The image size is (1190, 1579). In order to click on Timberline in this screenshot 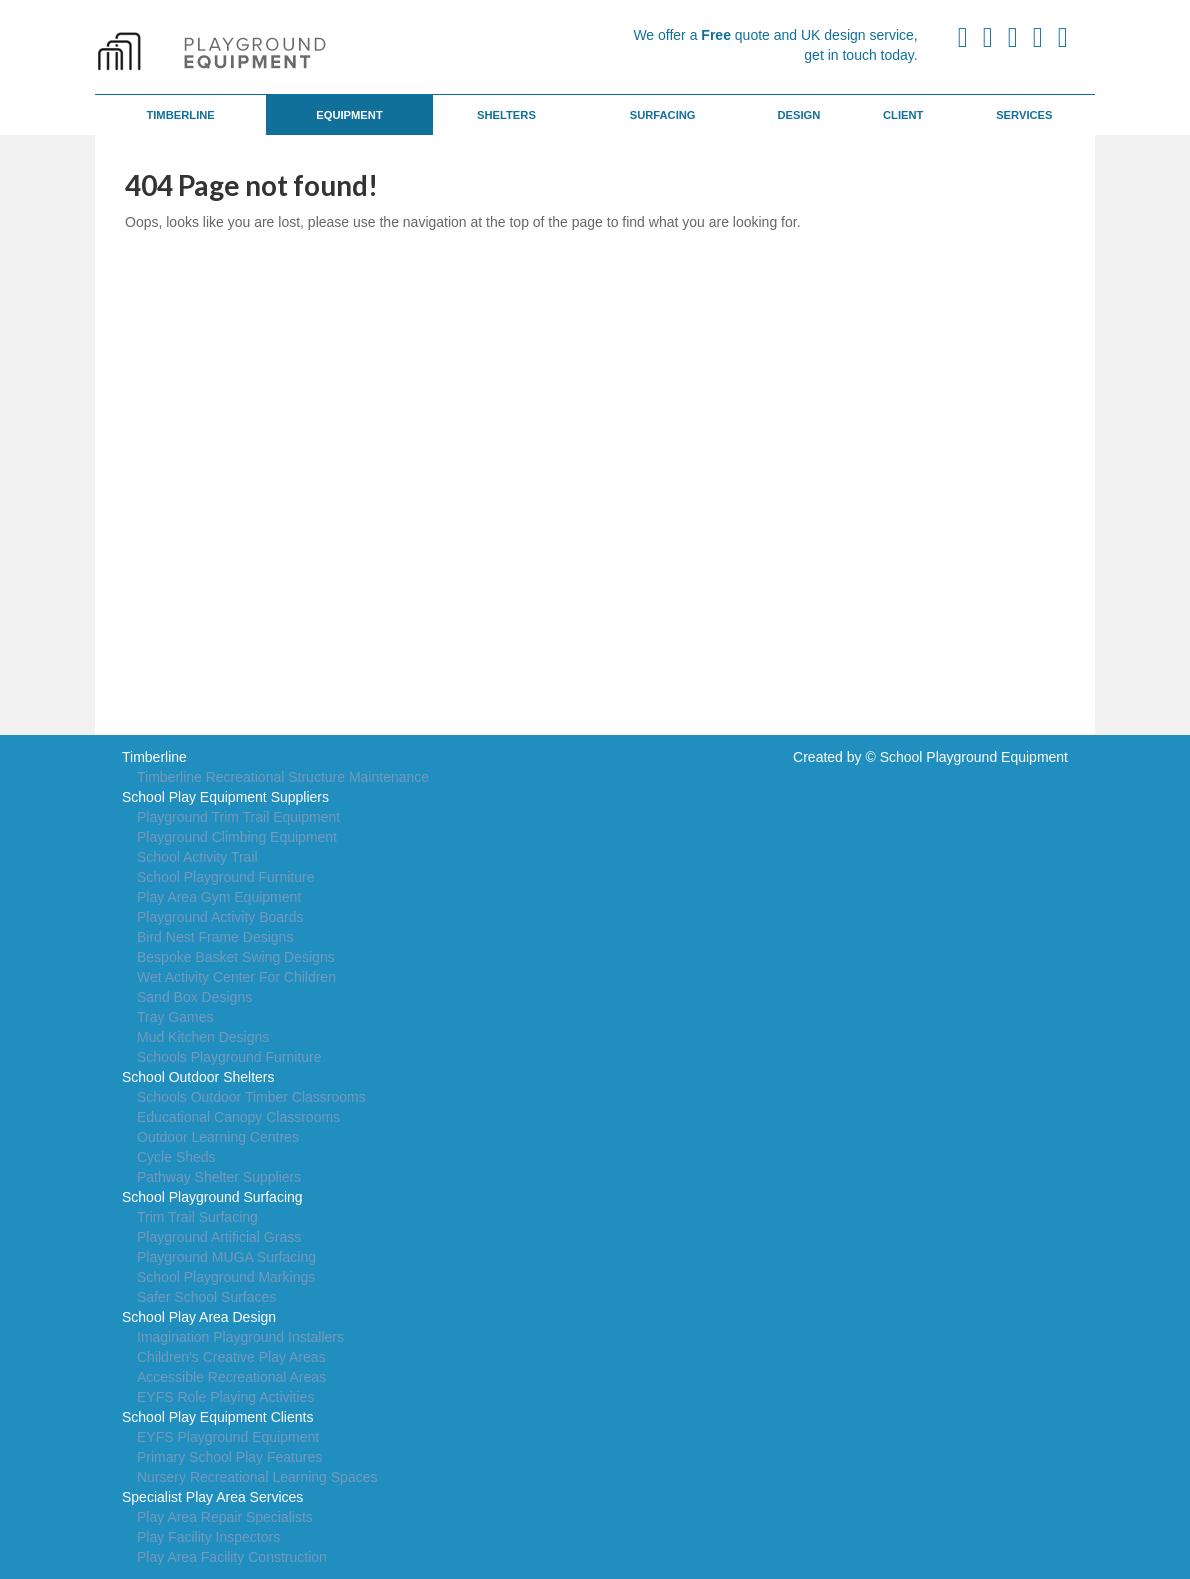, I will do `click(180, 115)`.